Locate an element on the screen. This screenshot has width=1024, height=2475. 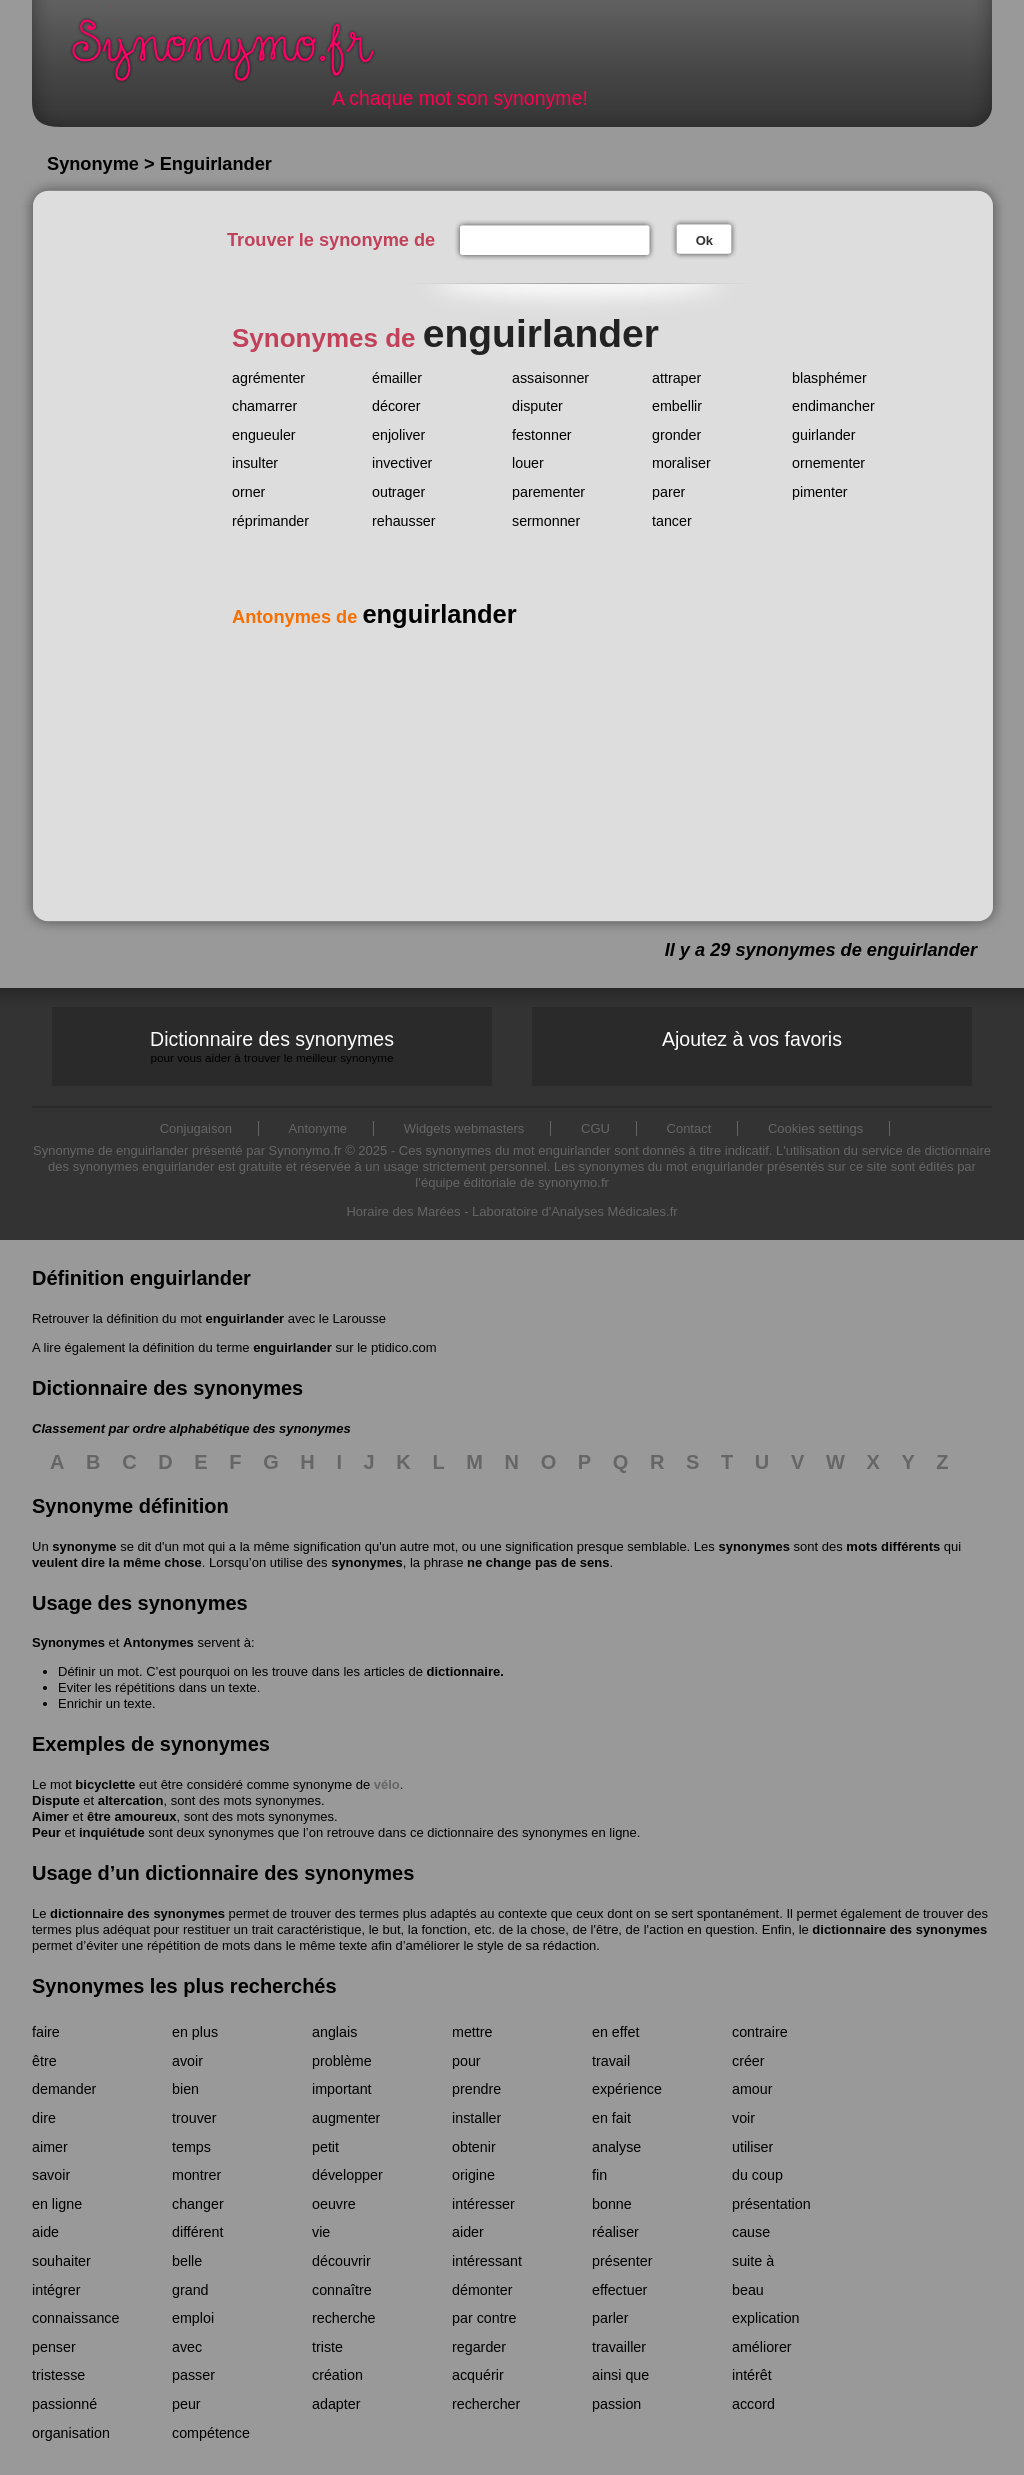
peur is located at coordinates (186, 2404).